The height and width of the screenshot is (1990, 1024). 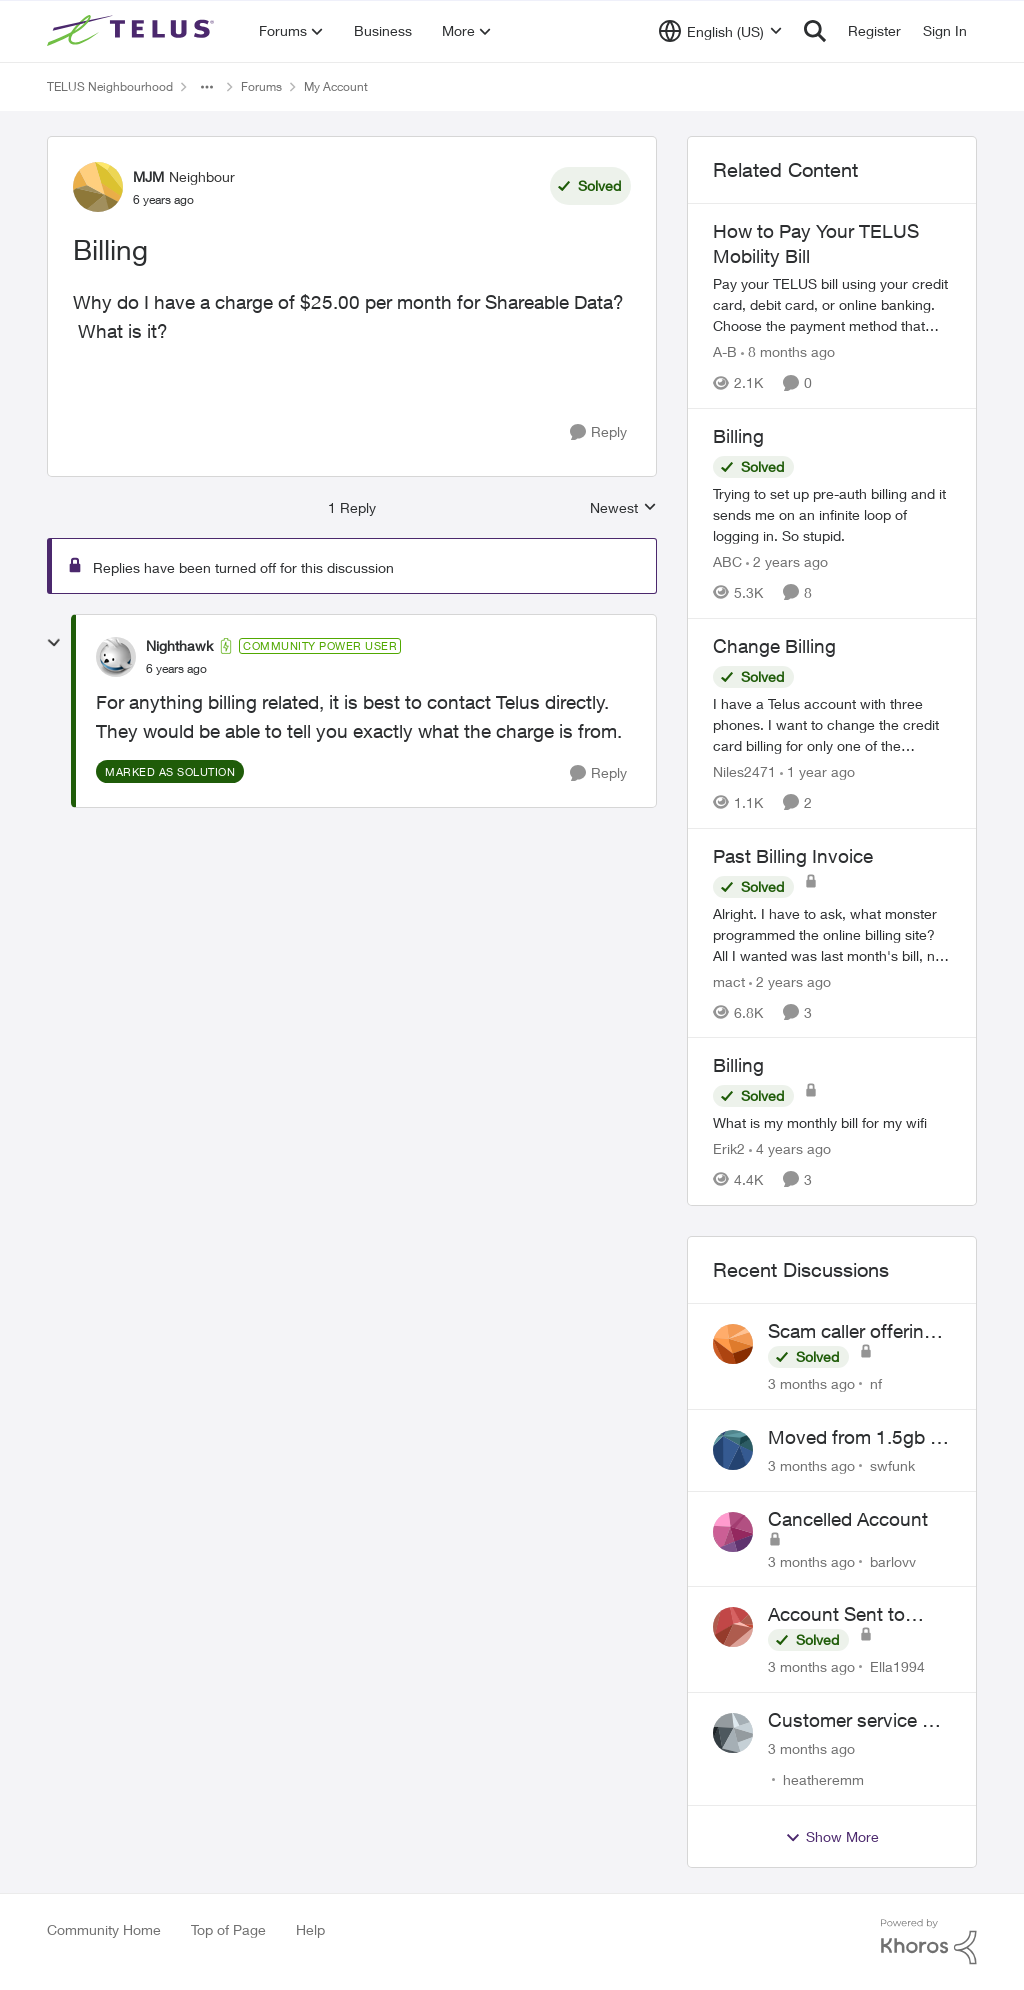 What do you see at coordinates (720, 31) in the screenshot?
I see `[Language selector]` at bounding box center [720, 31].